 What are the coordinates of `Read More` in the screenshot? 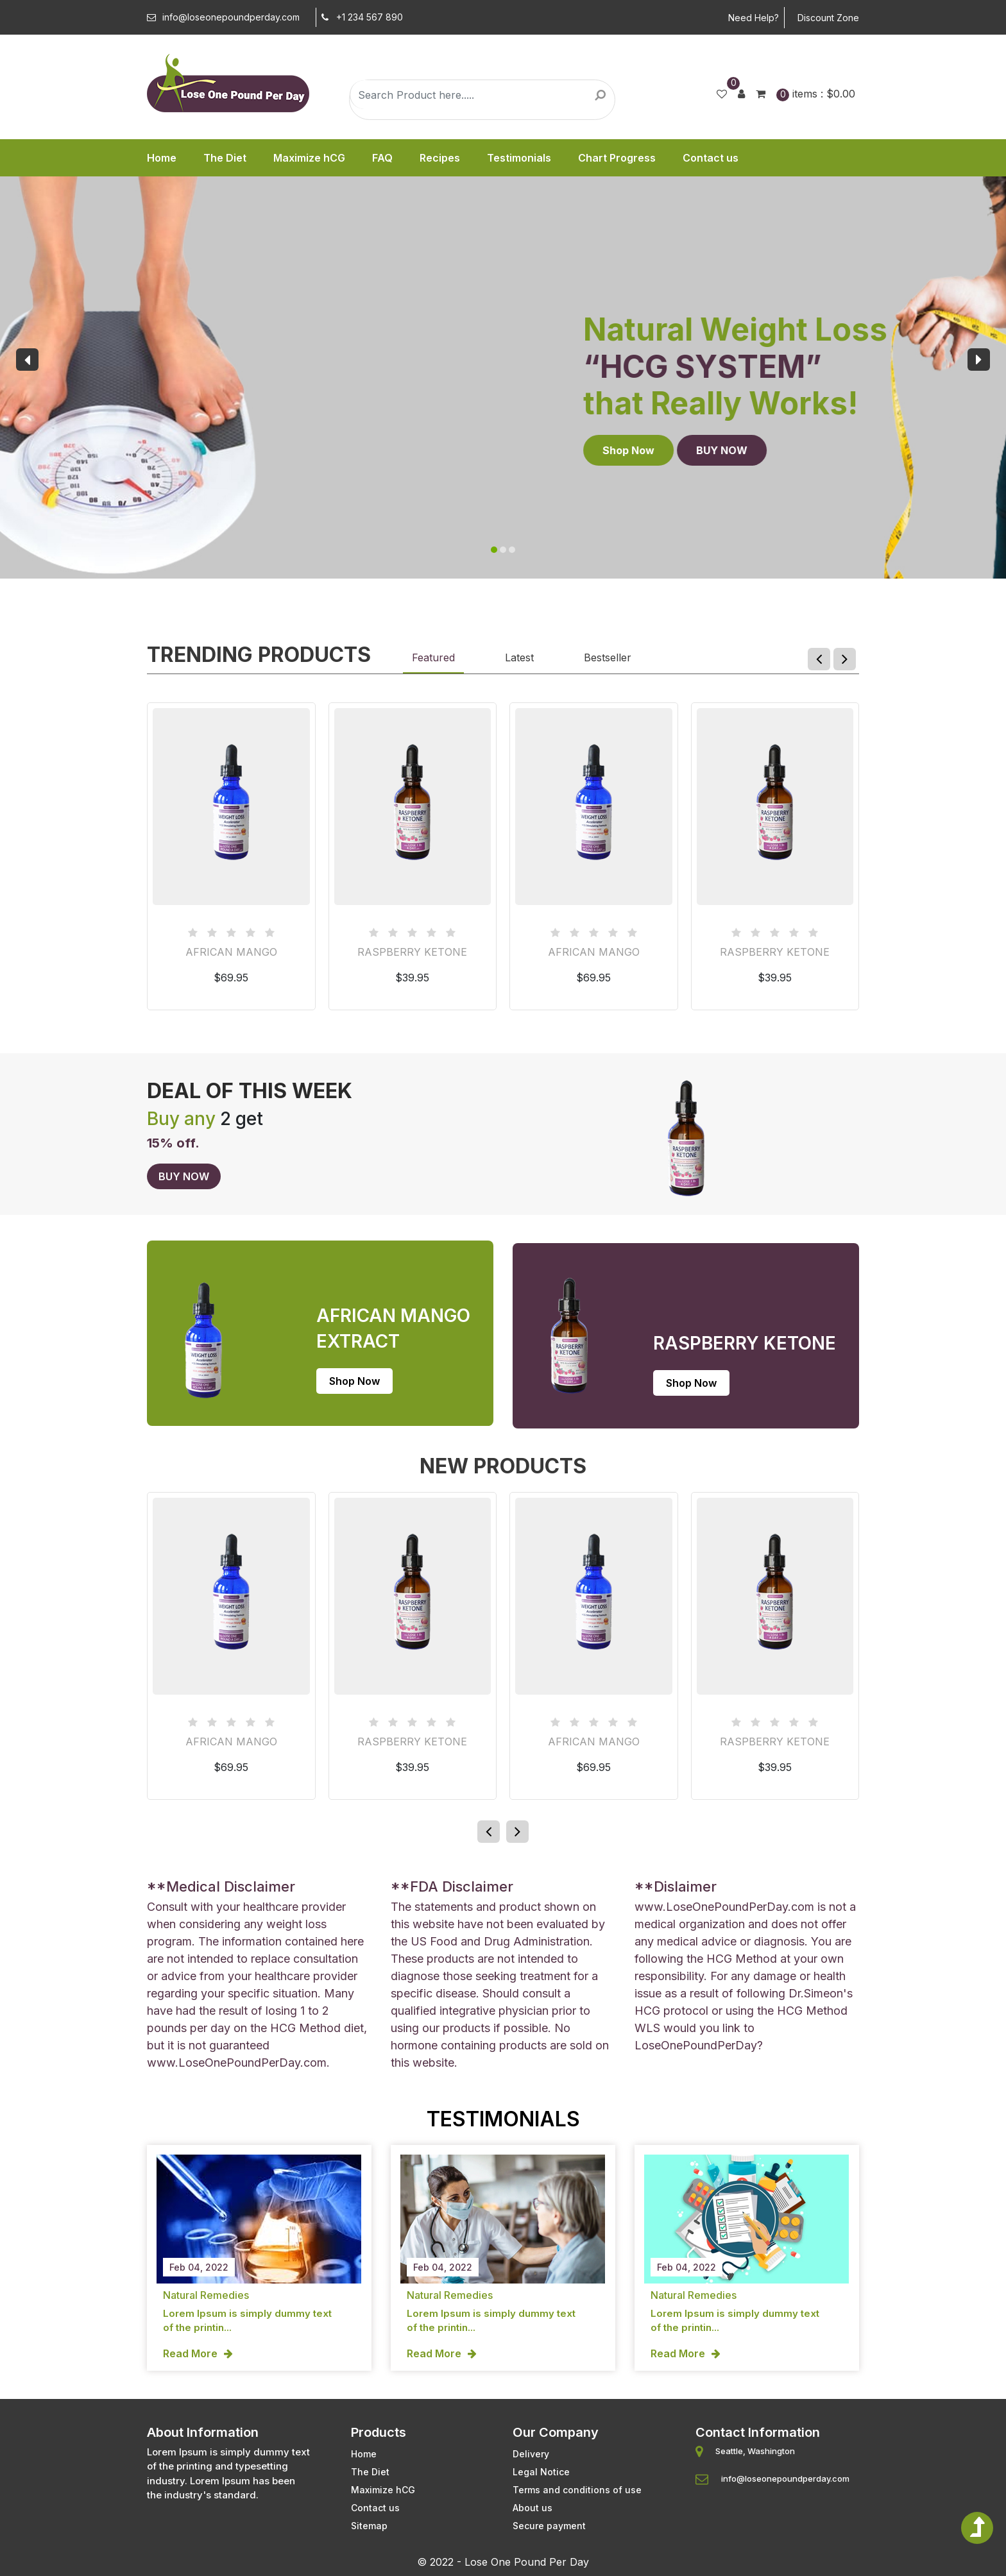 It's located at (190, 2343).